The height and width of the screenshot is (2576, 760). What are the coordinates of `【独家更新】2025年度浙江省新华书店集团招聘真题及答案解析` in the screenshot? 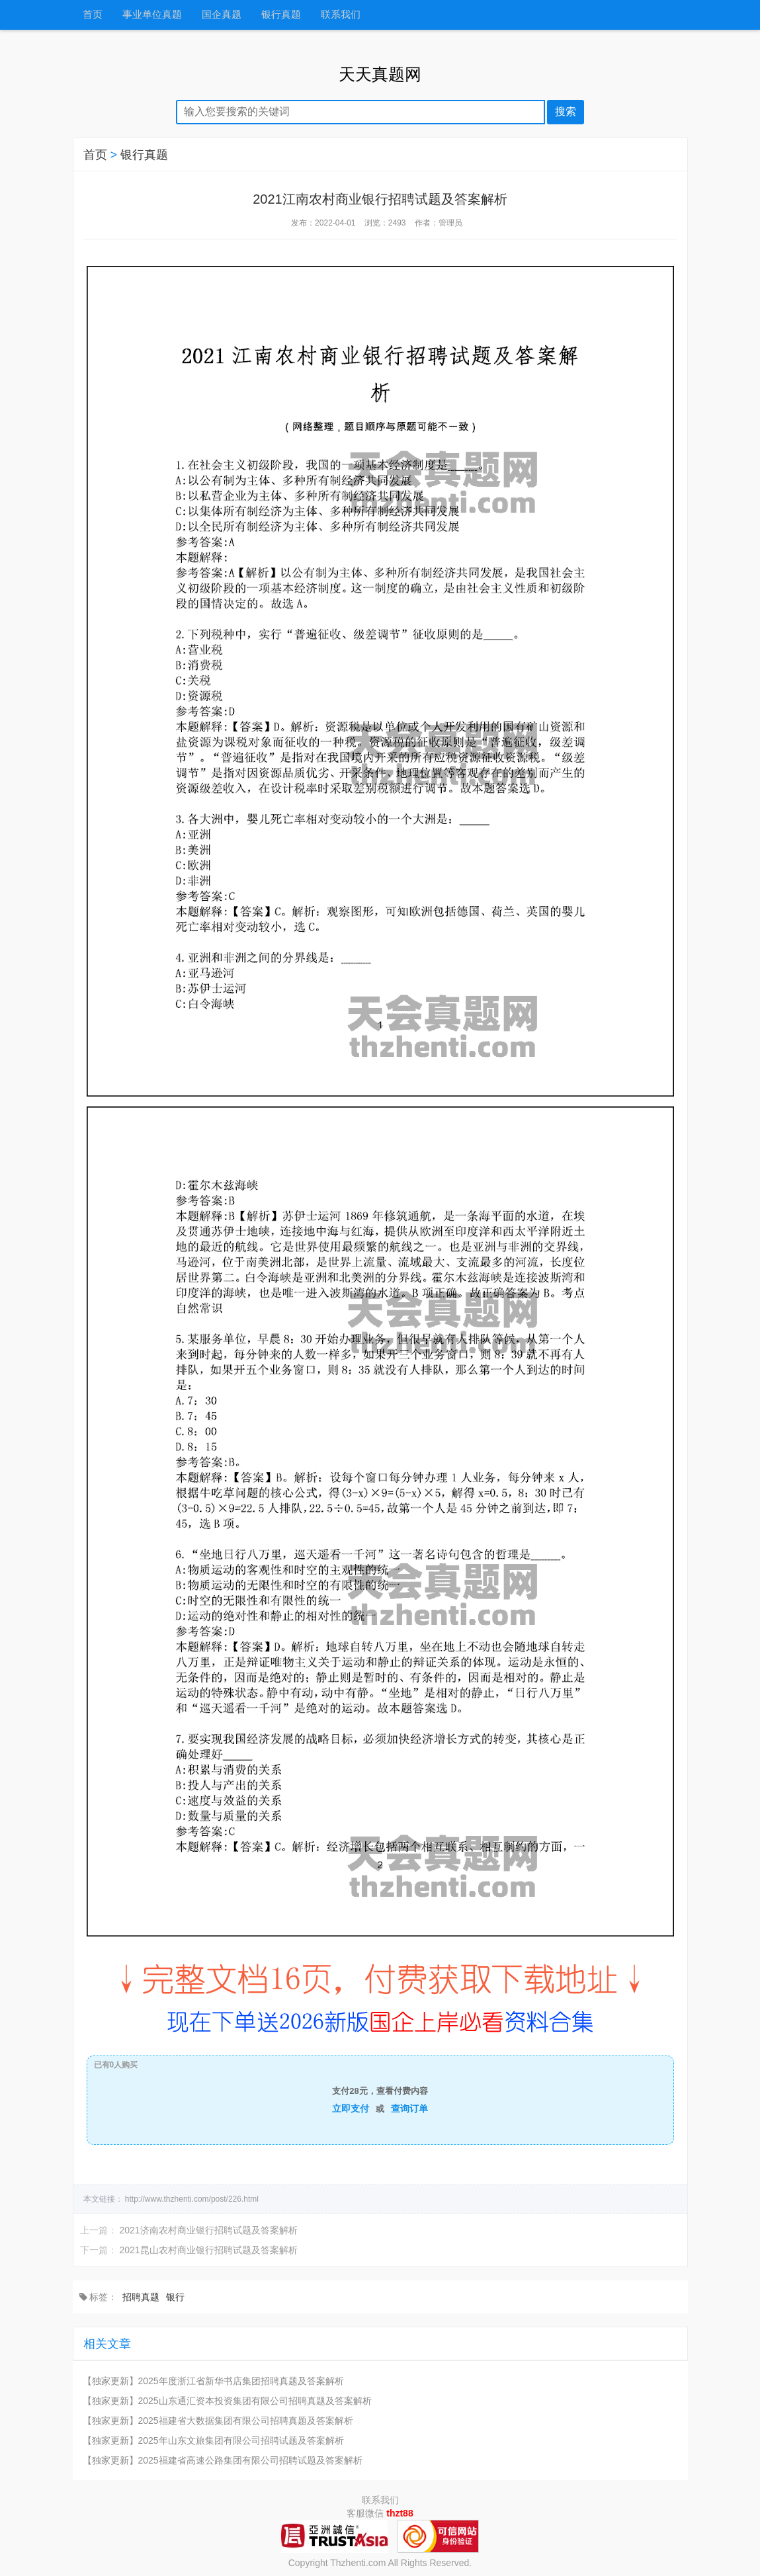 It's located at (213, 2381).